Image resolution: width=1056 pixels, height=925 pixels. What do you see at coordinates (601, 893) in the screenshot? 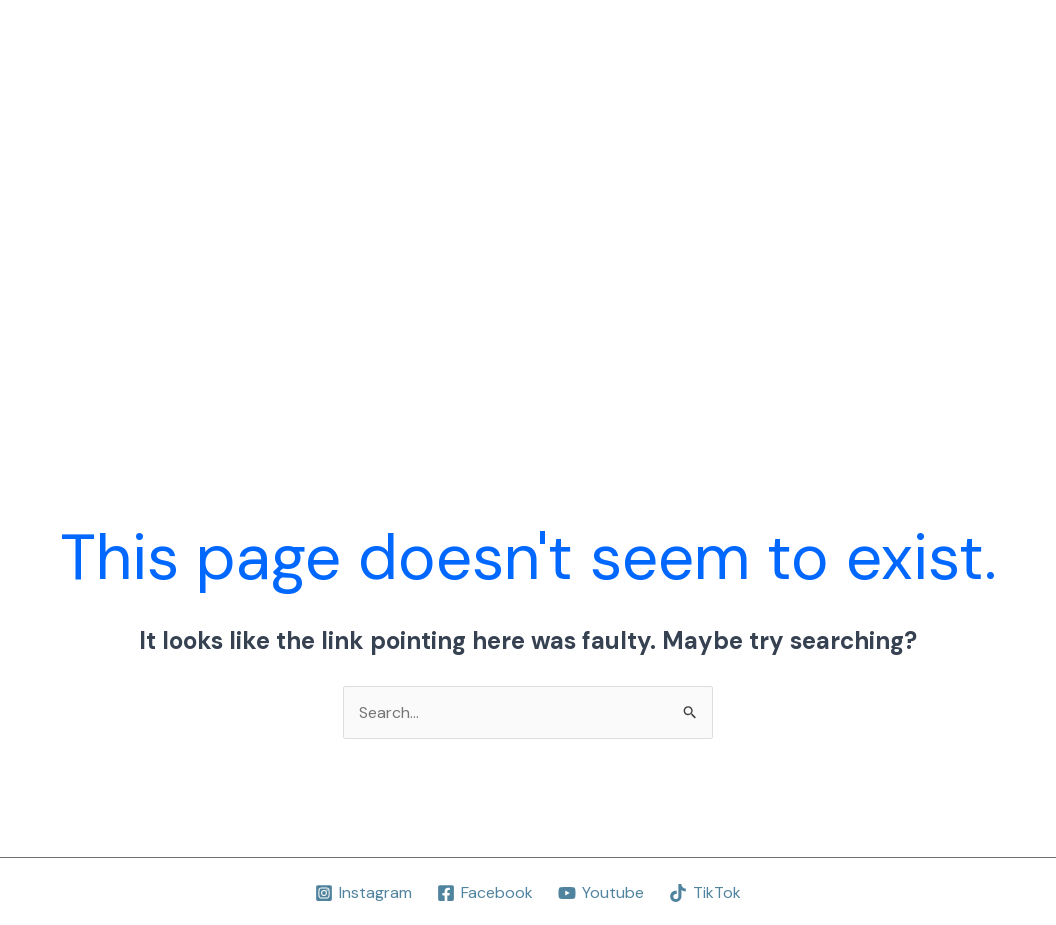
I see `[Youtube]` at bounding box center [601, 893].